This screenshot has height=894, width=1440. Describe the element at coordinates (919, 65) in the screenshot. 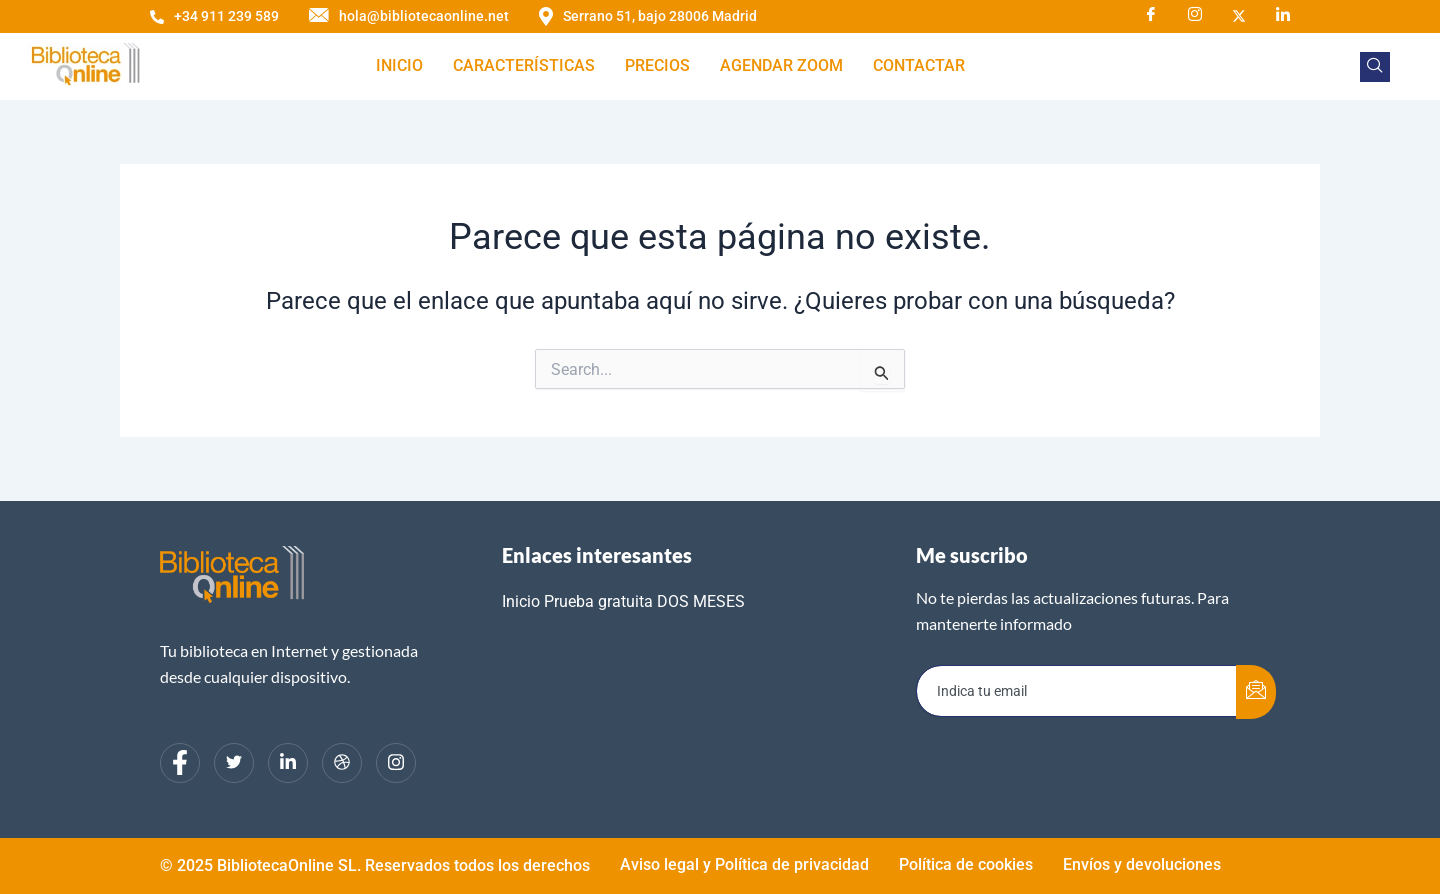

I see `Contactar` at that location.